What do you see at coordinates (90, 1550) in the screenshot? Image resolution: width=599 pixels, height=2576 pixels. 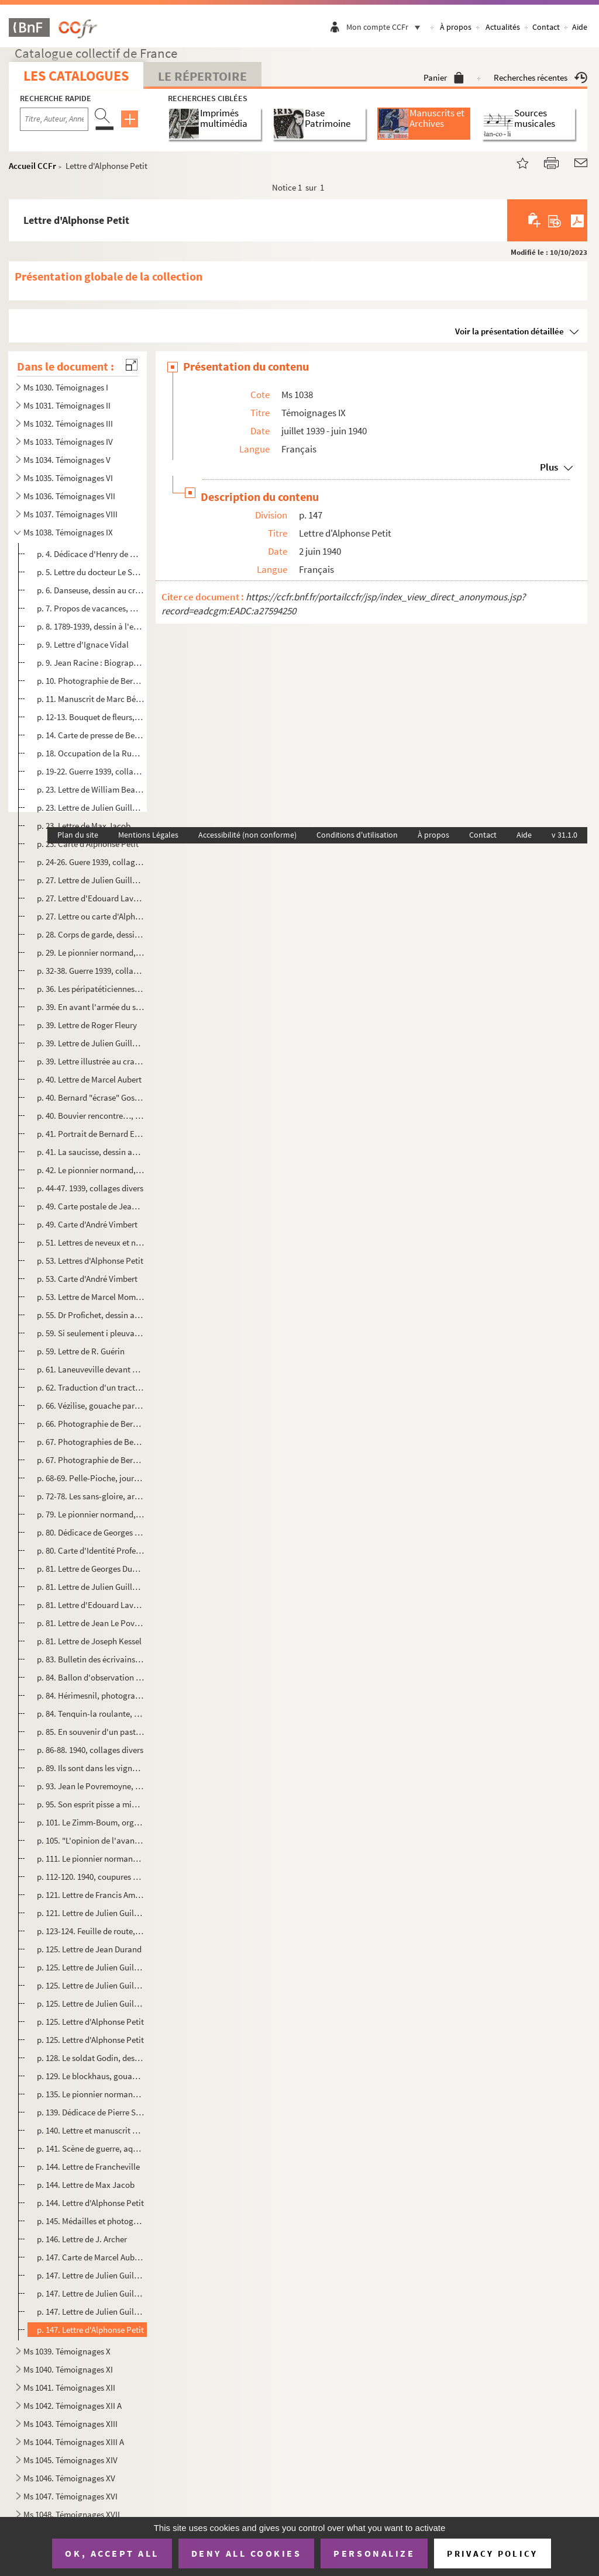 I see `p. 80. Carte d'Identité Professionnelle des Journalistes de Bernard Esdras-Gosse` at bounding box center [90, 1550].